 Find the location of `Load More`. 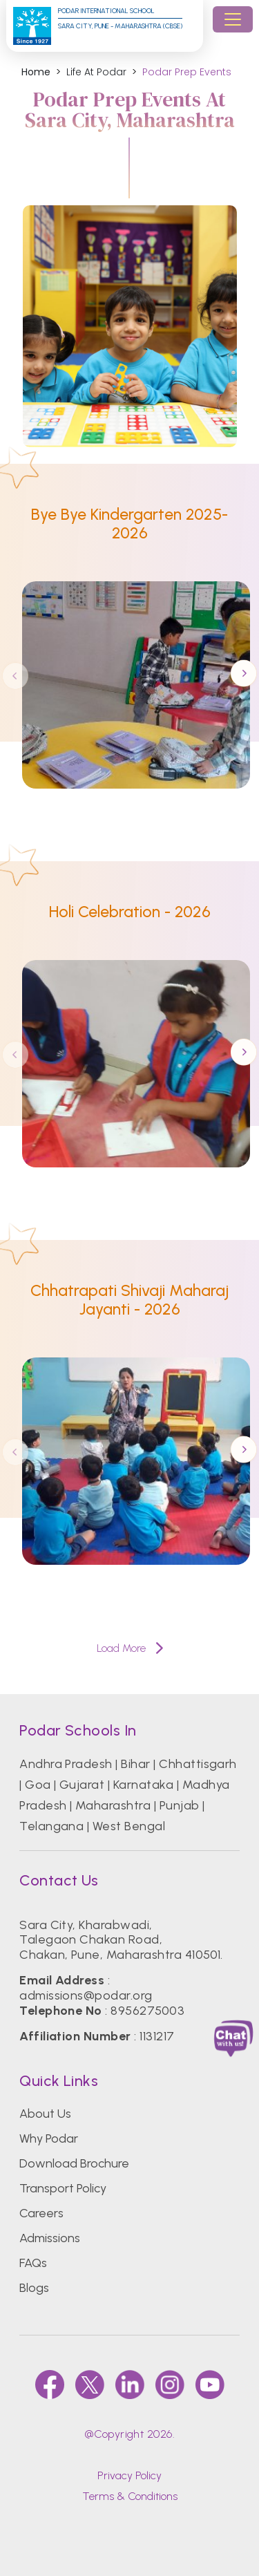

Load More is located at coordinates (130, 1648).